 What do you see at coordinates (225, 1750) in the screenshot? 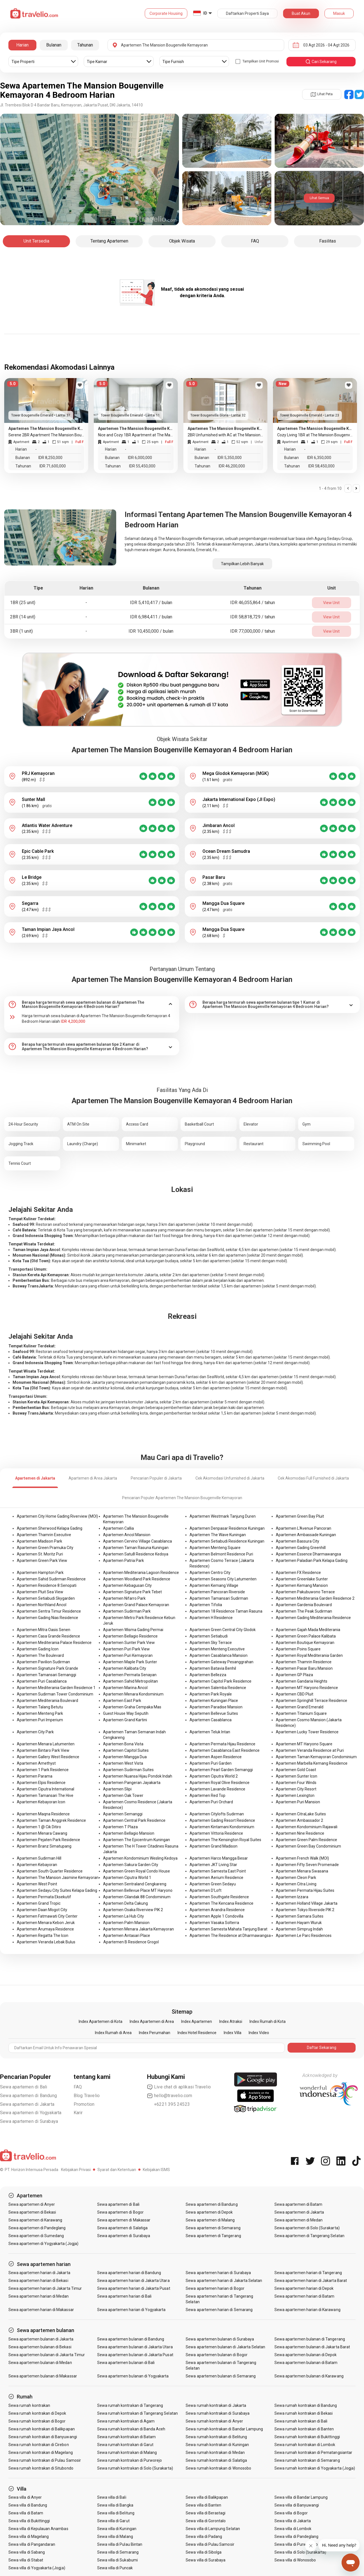
I see `Apartemen Casablanca East Residence` at bounding box center [225, 1750].